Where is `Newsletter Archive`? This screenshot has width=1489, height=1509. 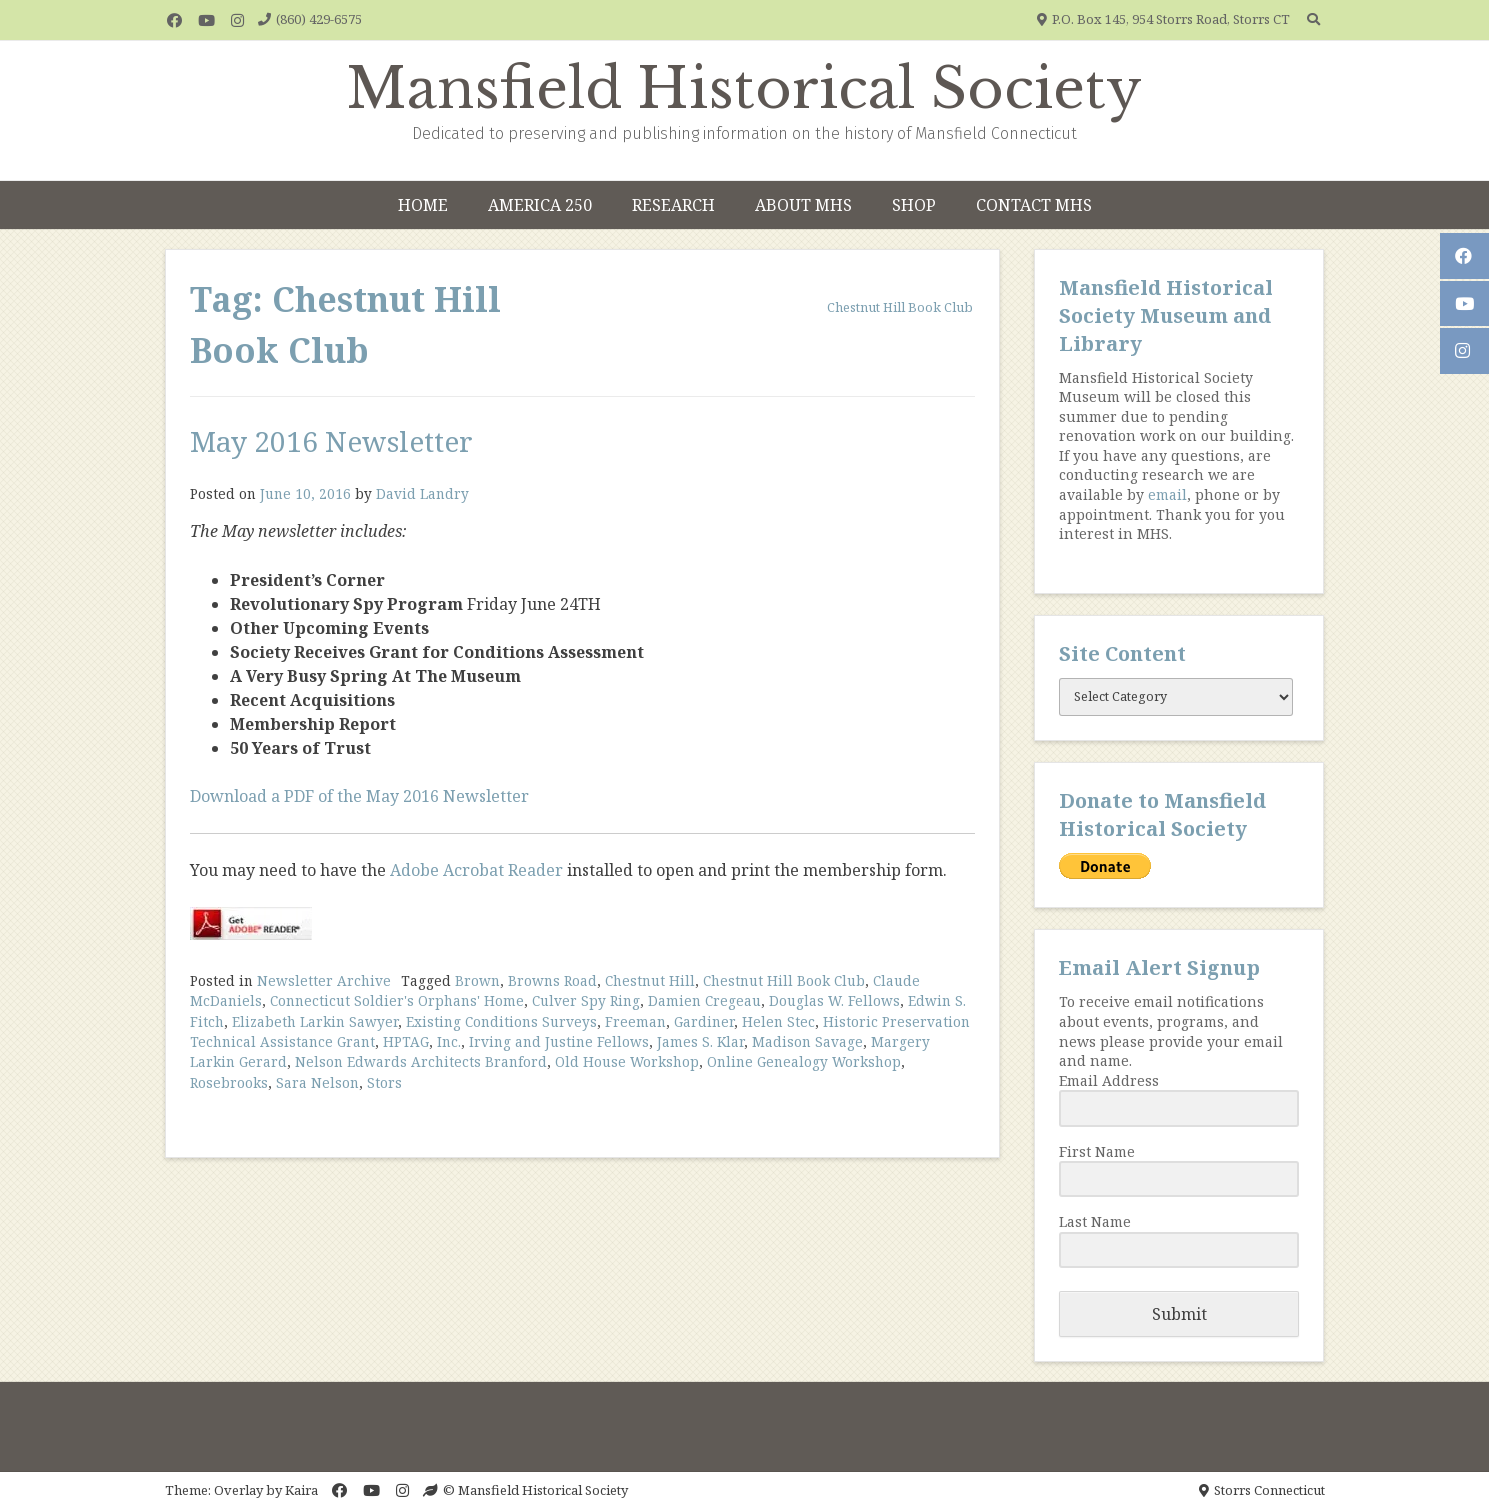 Newsletter Archive is located at coordinates (324, 980).